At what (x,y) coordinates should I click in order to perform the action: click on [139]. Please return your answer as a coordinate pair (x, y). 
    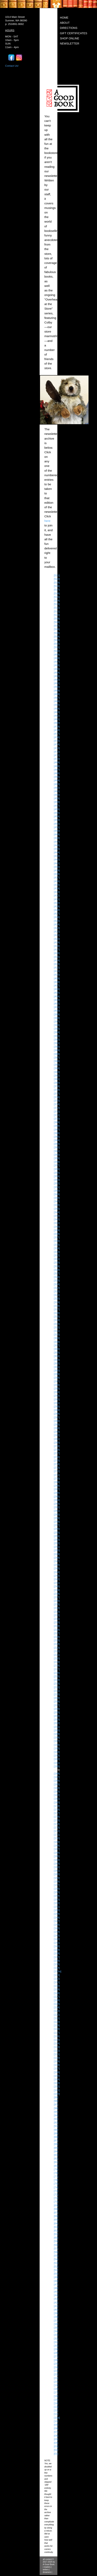
    Looking at the image, I should click on (57, 1949).